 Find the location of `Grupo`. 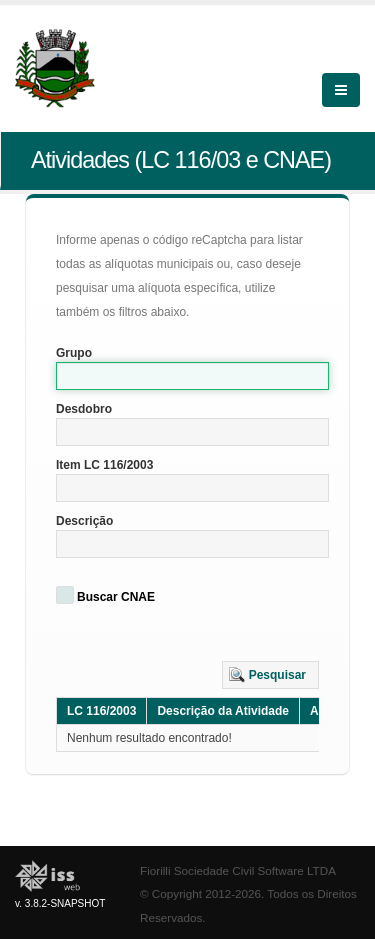

Grupo is located at coordinates (74, 353).